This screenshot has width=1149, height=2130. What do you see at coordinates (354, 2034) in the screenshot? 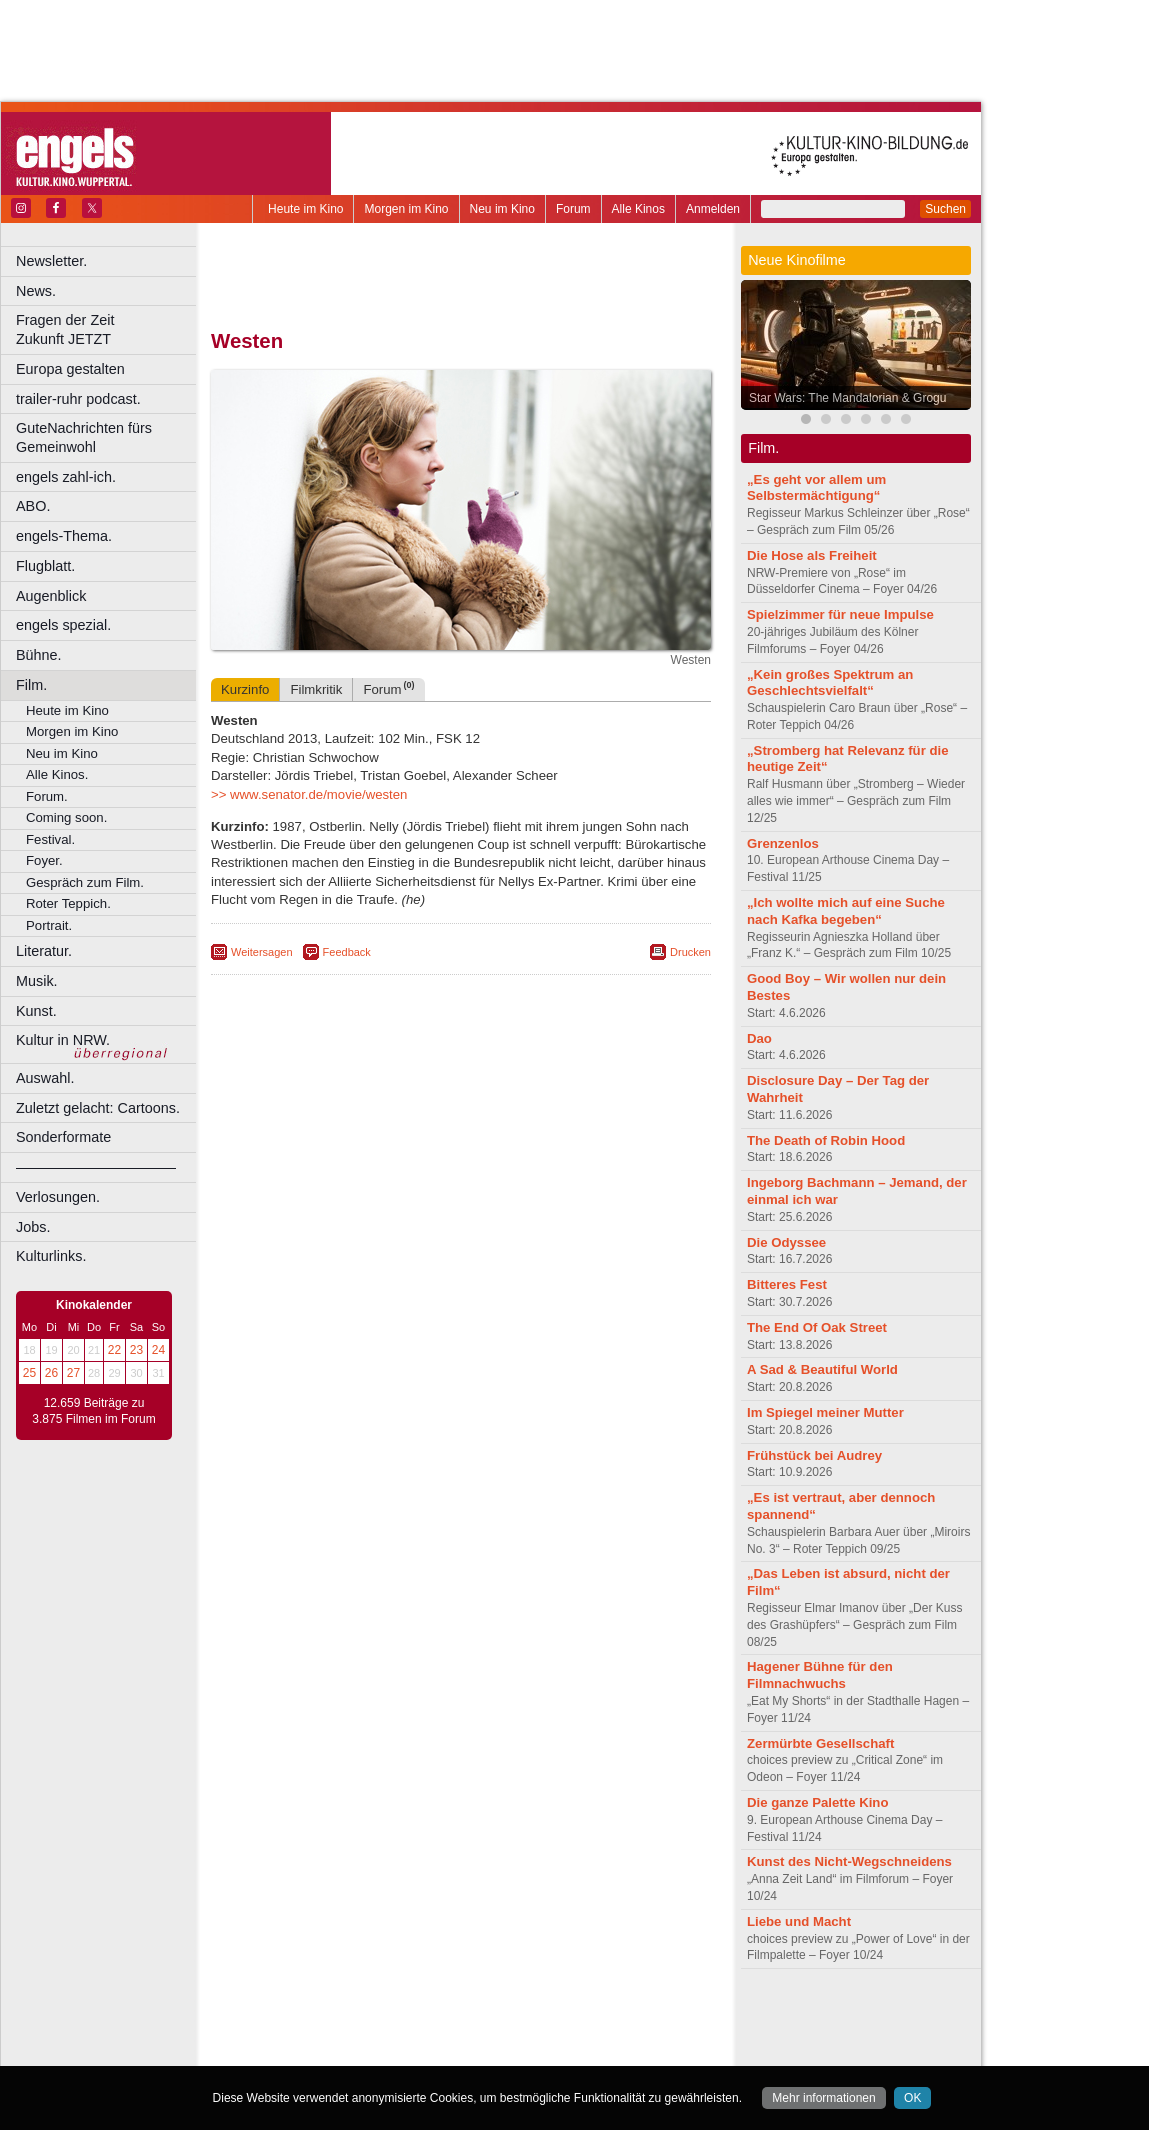
I see `choices` at bounding box center [354, 2034].